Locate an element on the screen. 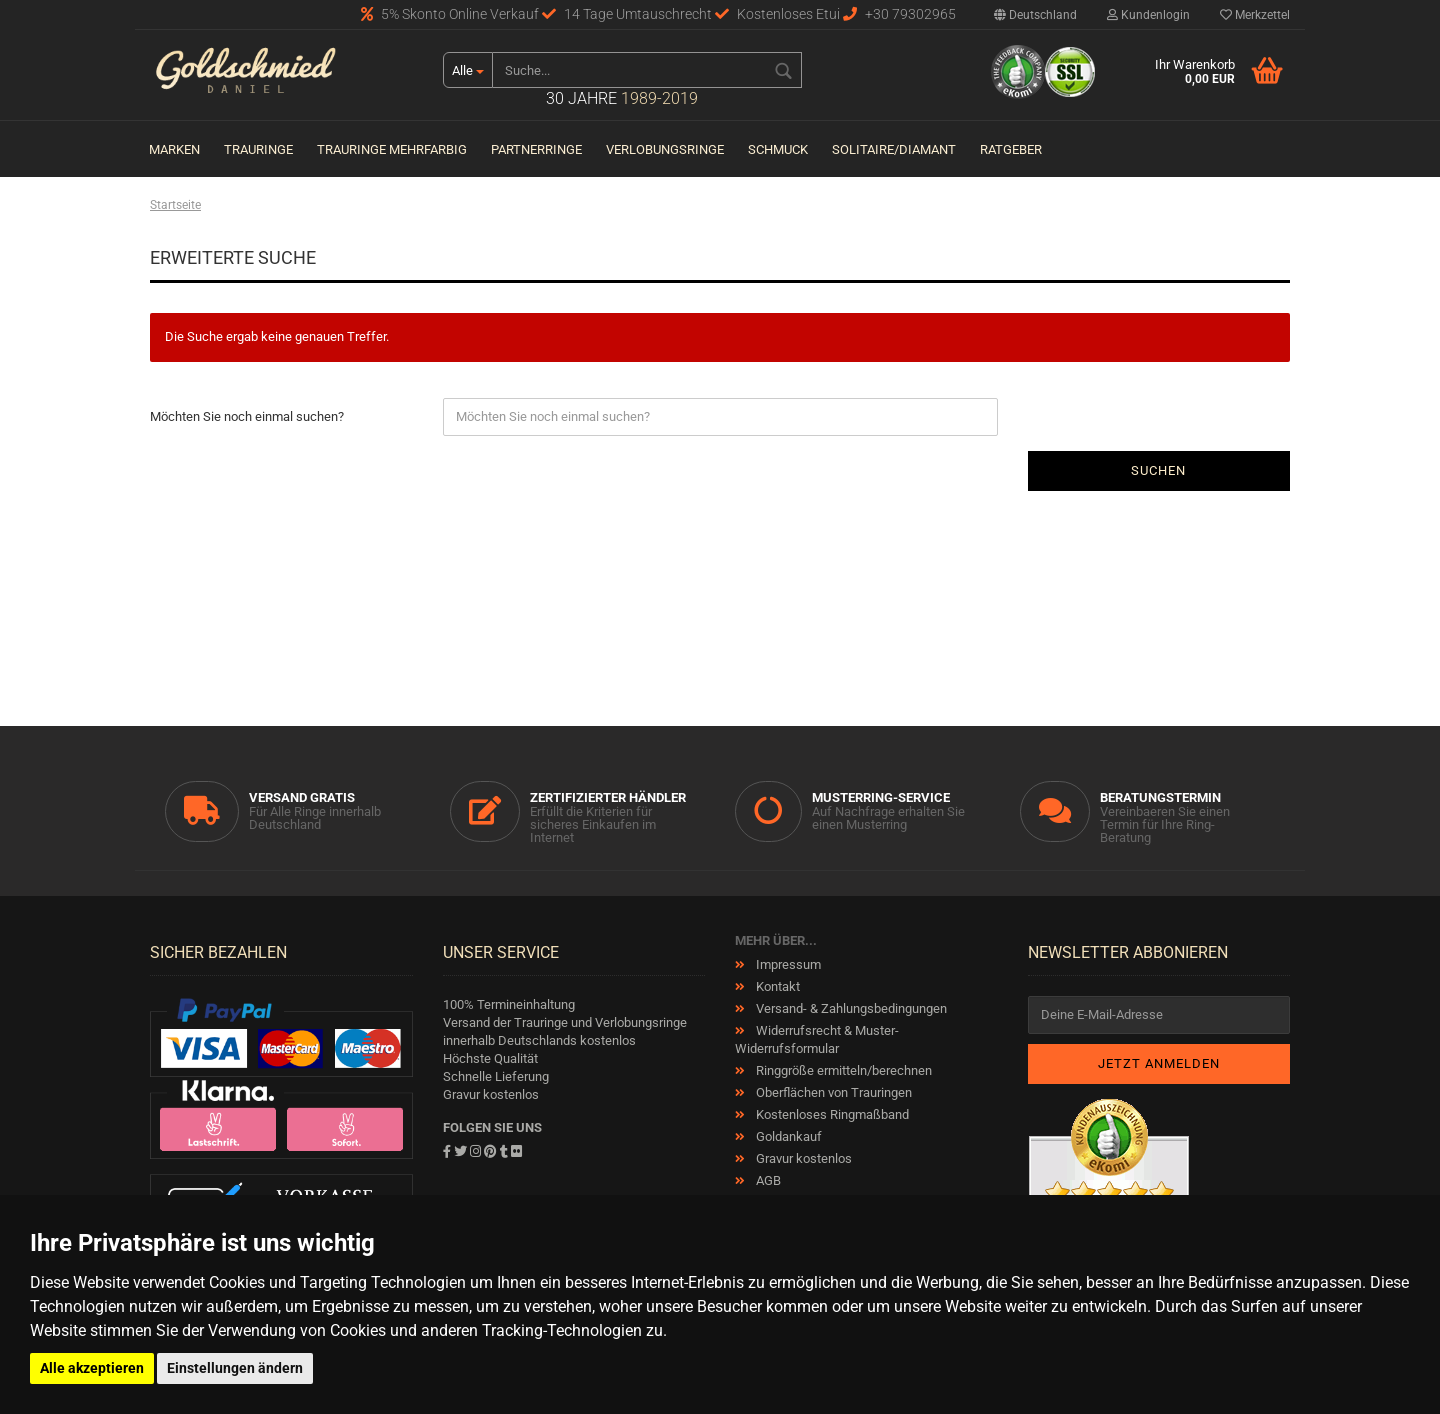 The width and height of the screenshot is (1440, 1414). Oberflächen von Trauringen is located at coordinates (832, 1092).